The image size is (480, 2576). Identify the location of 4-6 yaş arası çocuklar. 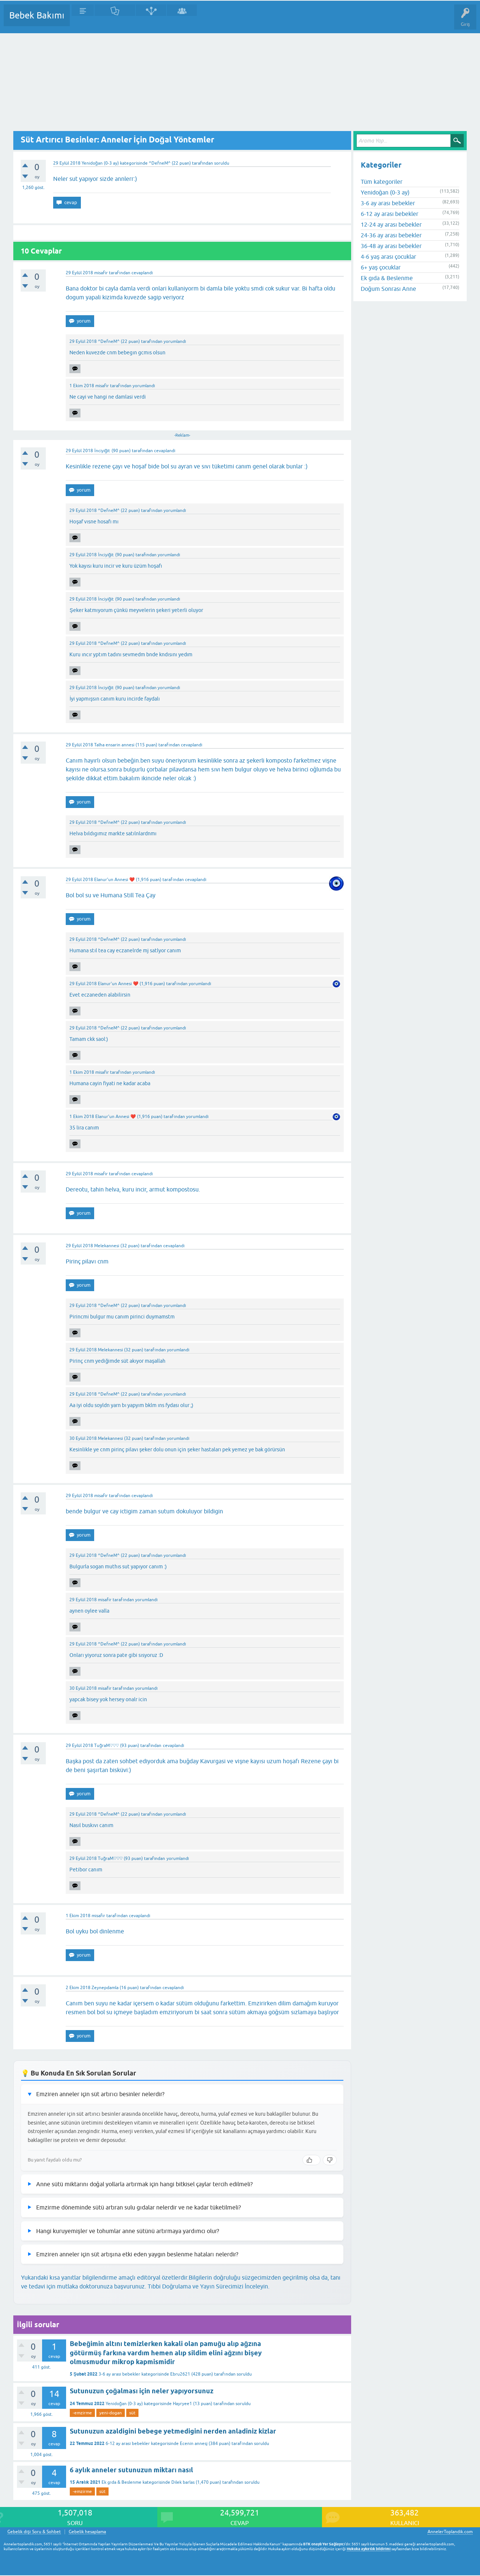
(388, 256).